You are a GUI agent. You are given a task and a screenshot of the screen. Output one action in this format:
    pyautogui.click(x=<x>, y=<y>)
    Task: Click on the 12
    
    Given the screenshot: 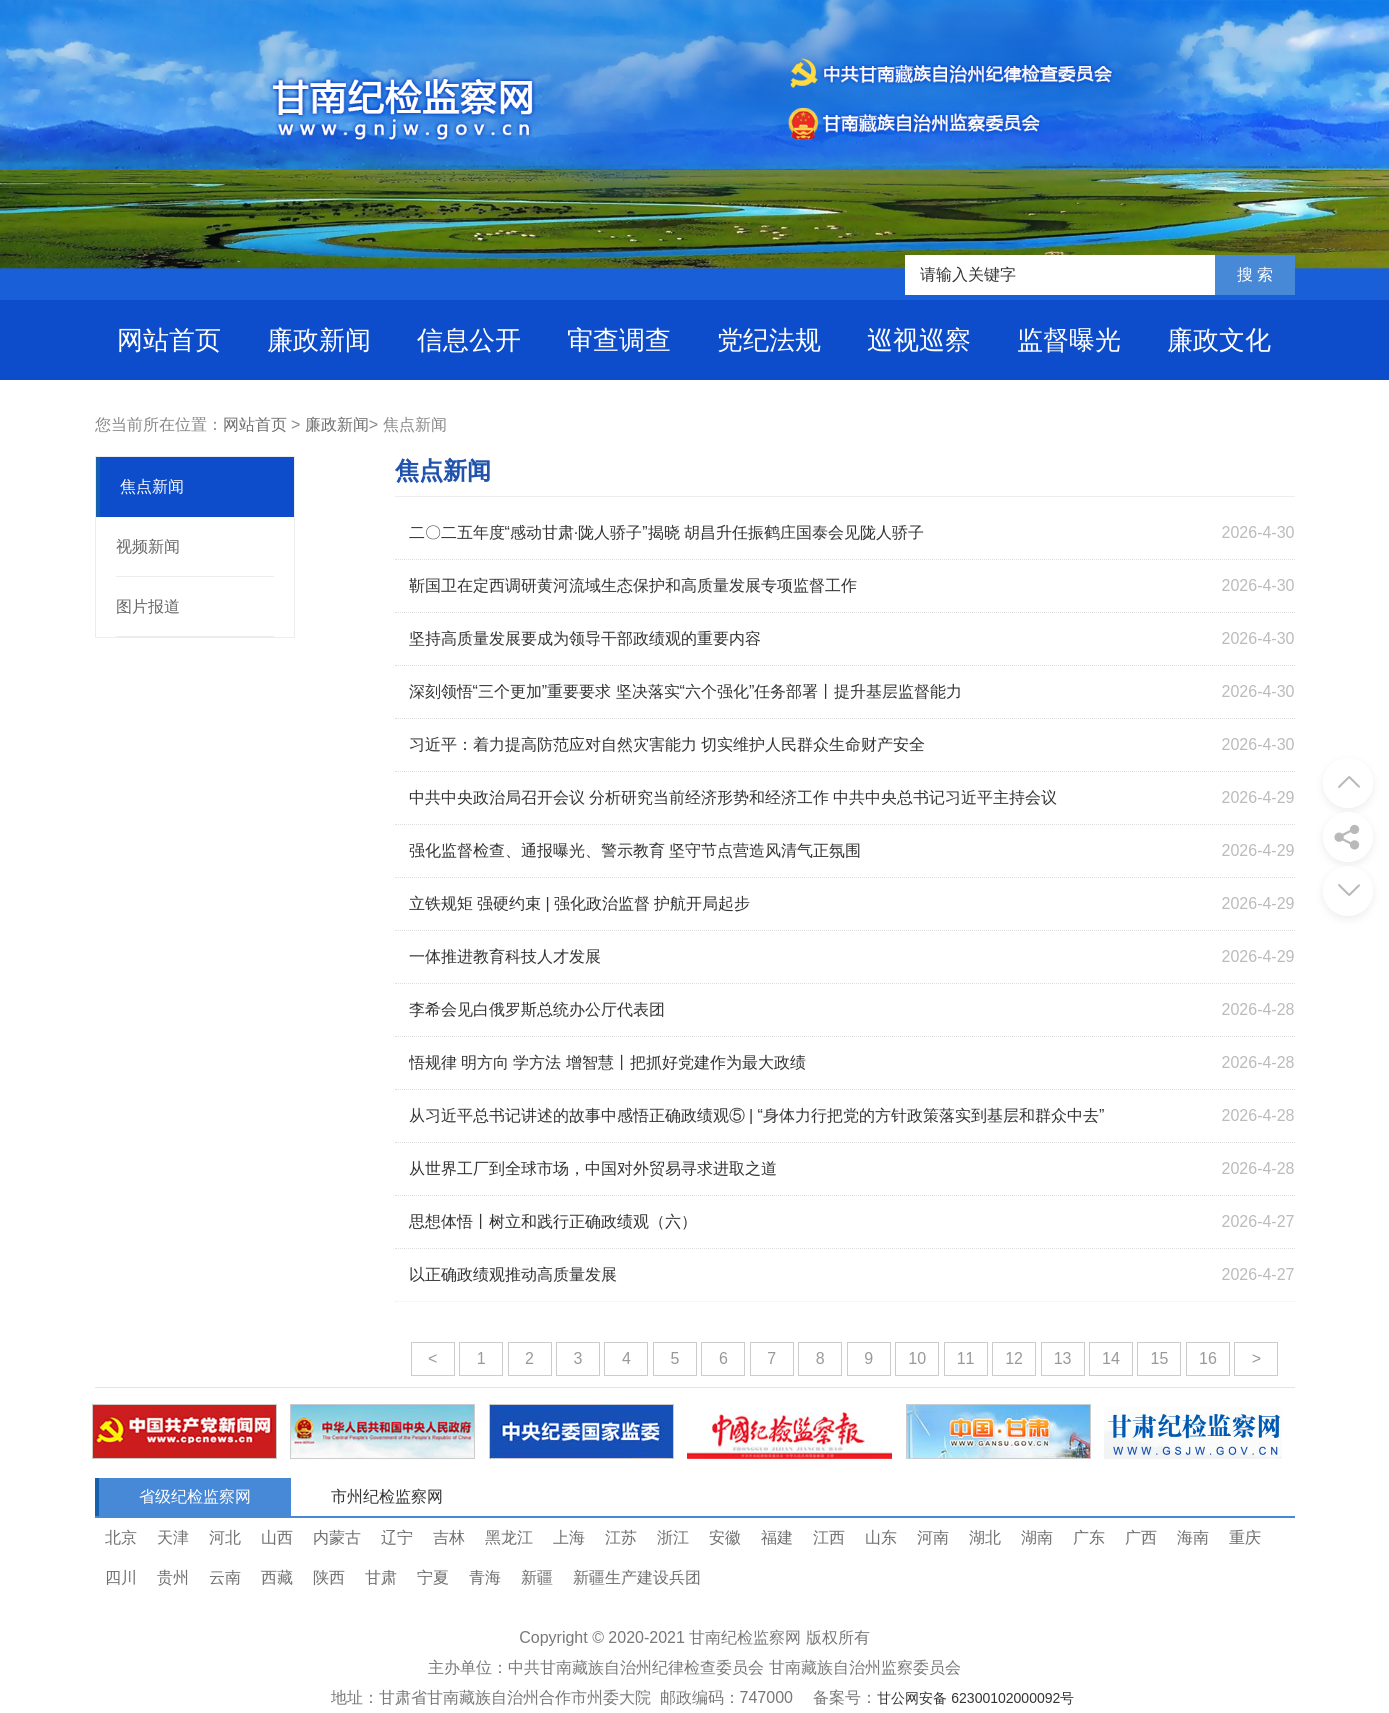 What is the action you would take?
    pyautogui.click(x=1014, y=1358)
    